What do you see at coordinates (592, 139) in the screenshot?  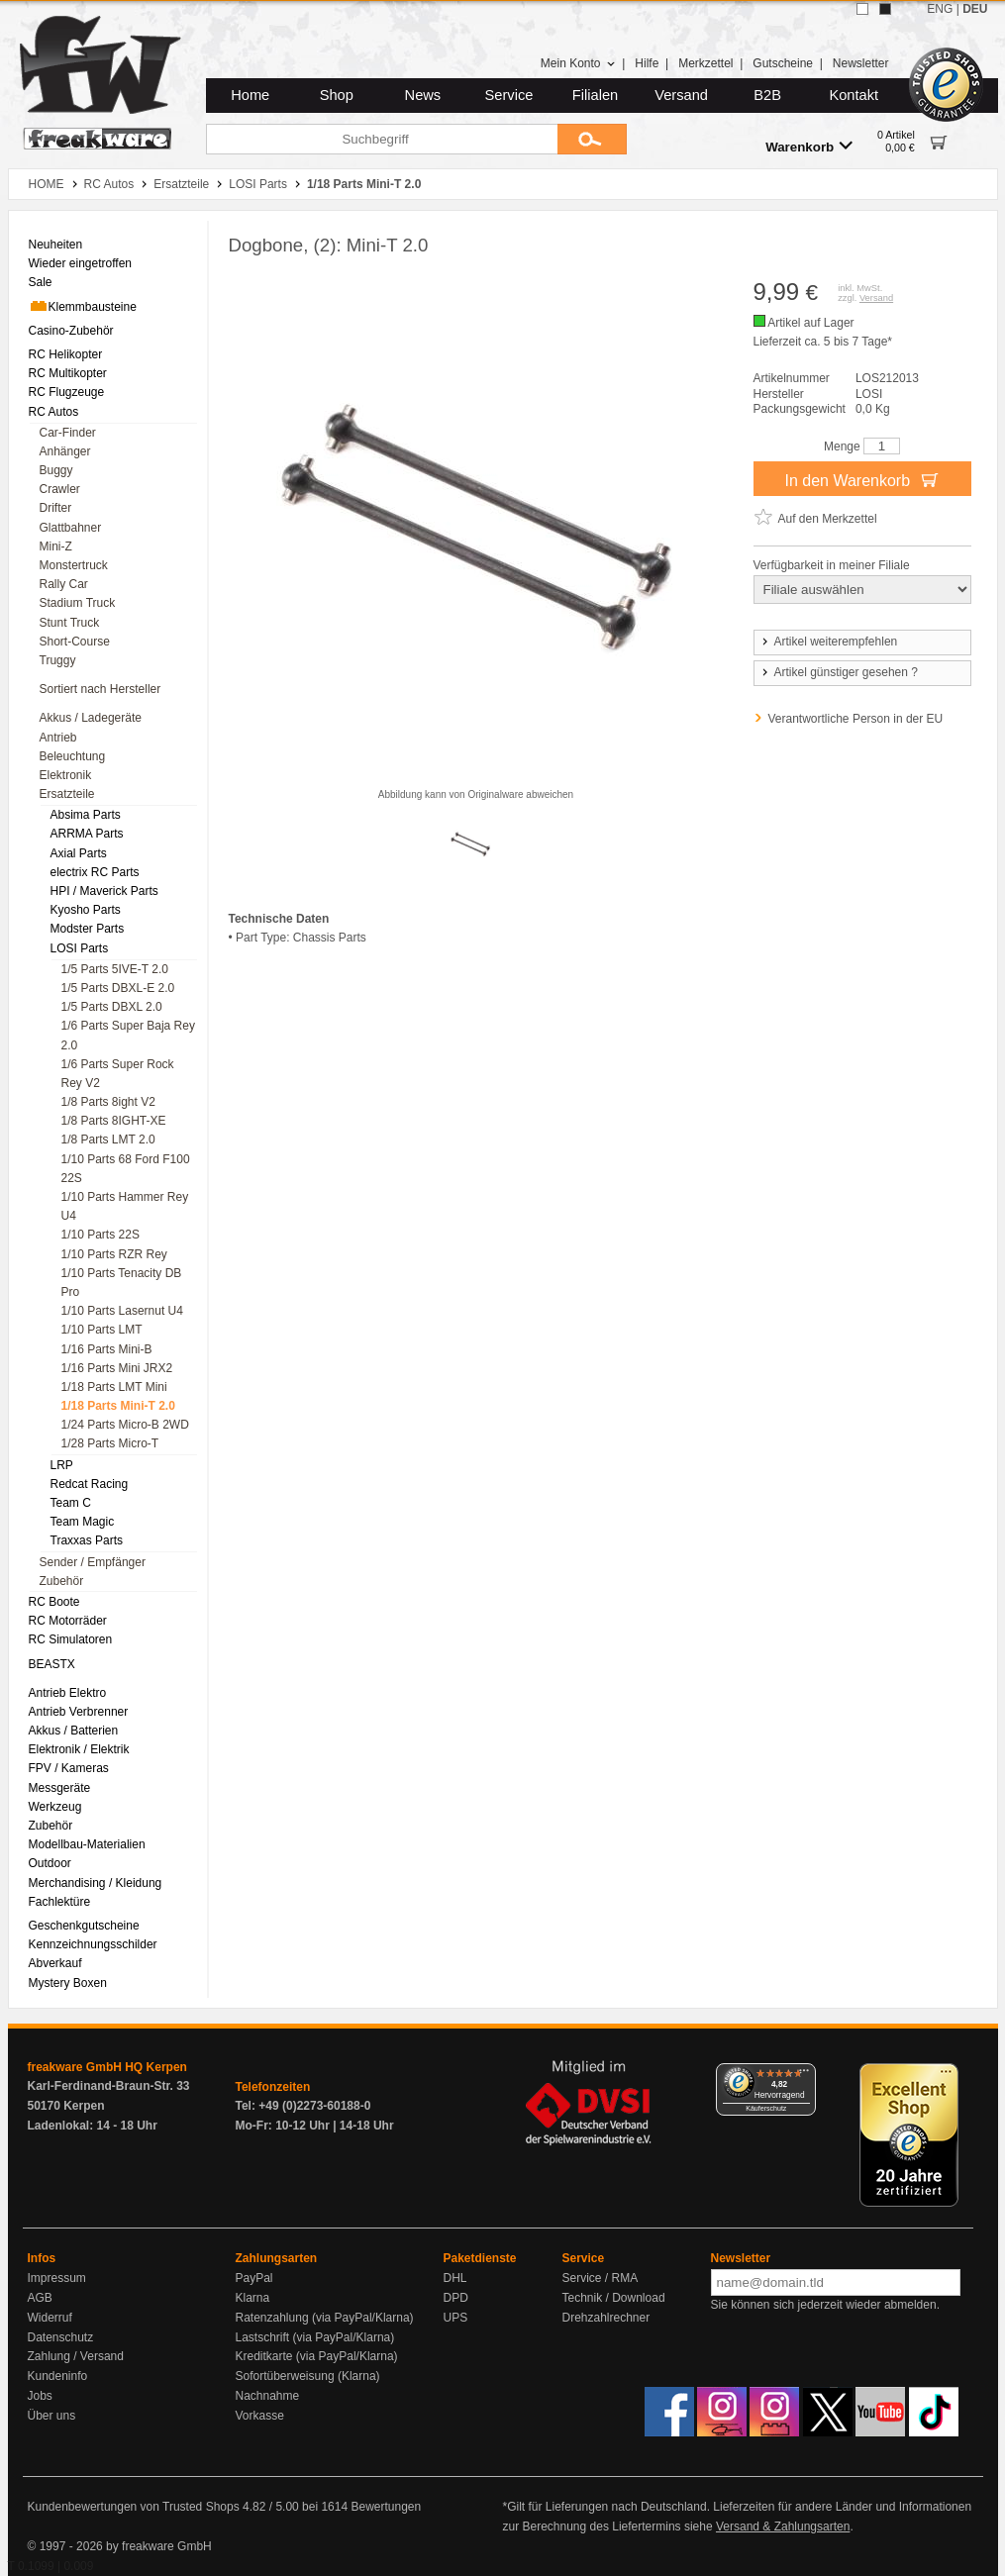 I see `[Submit]` at bounding box center [592, 139].